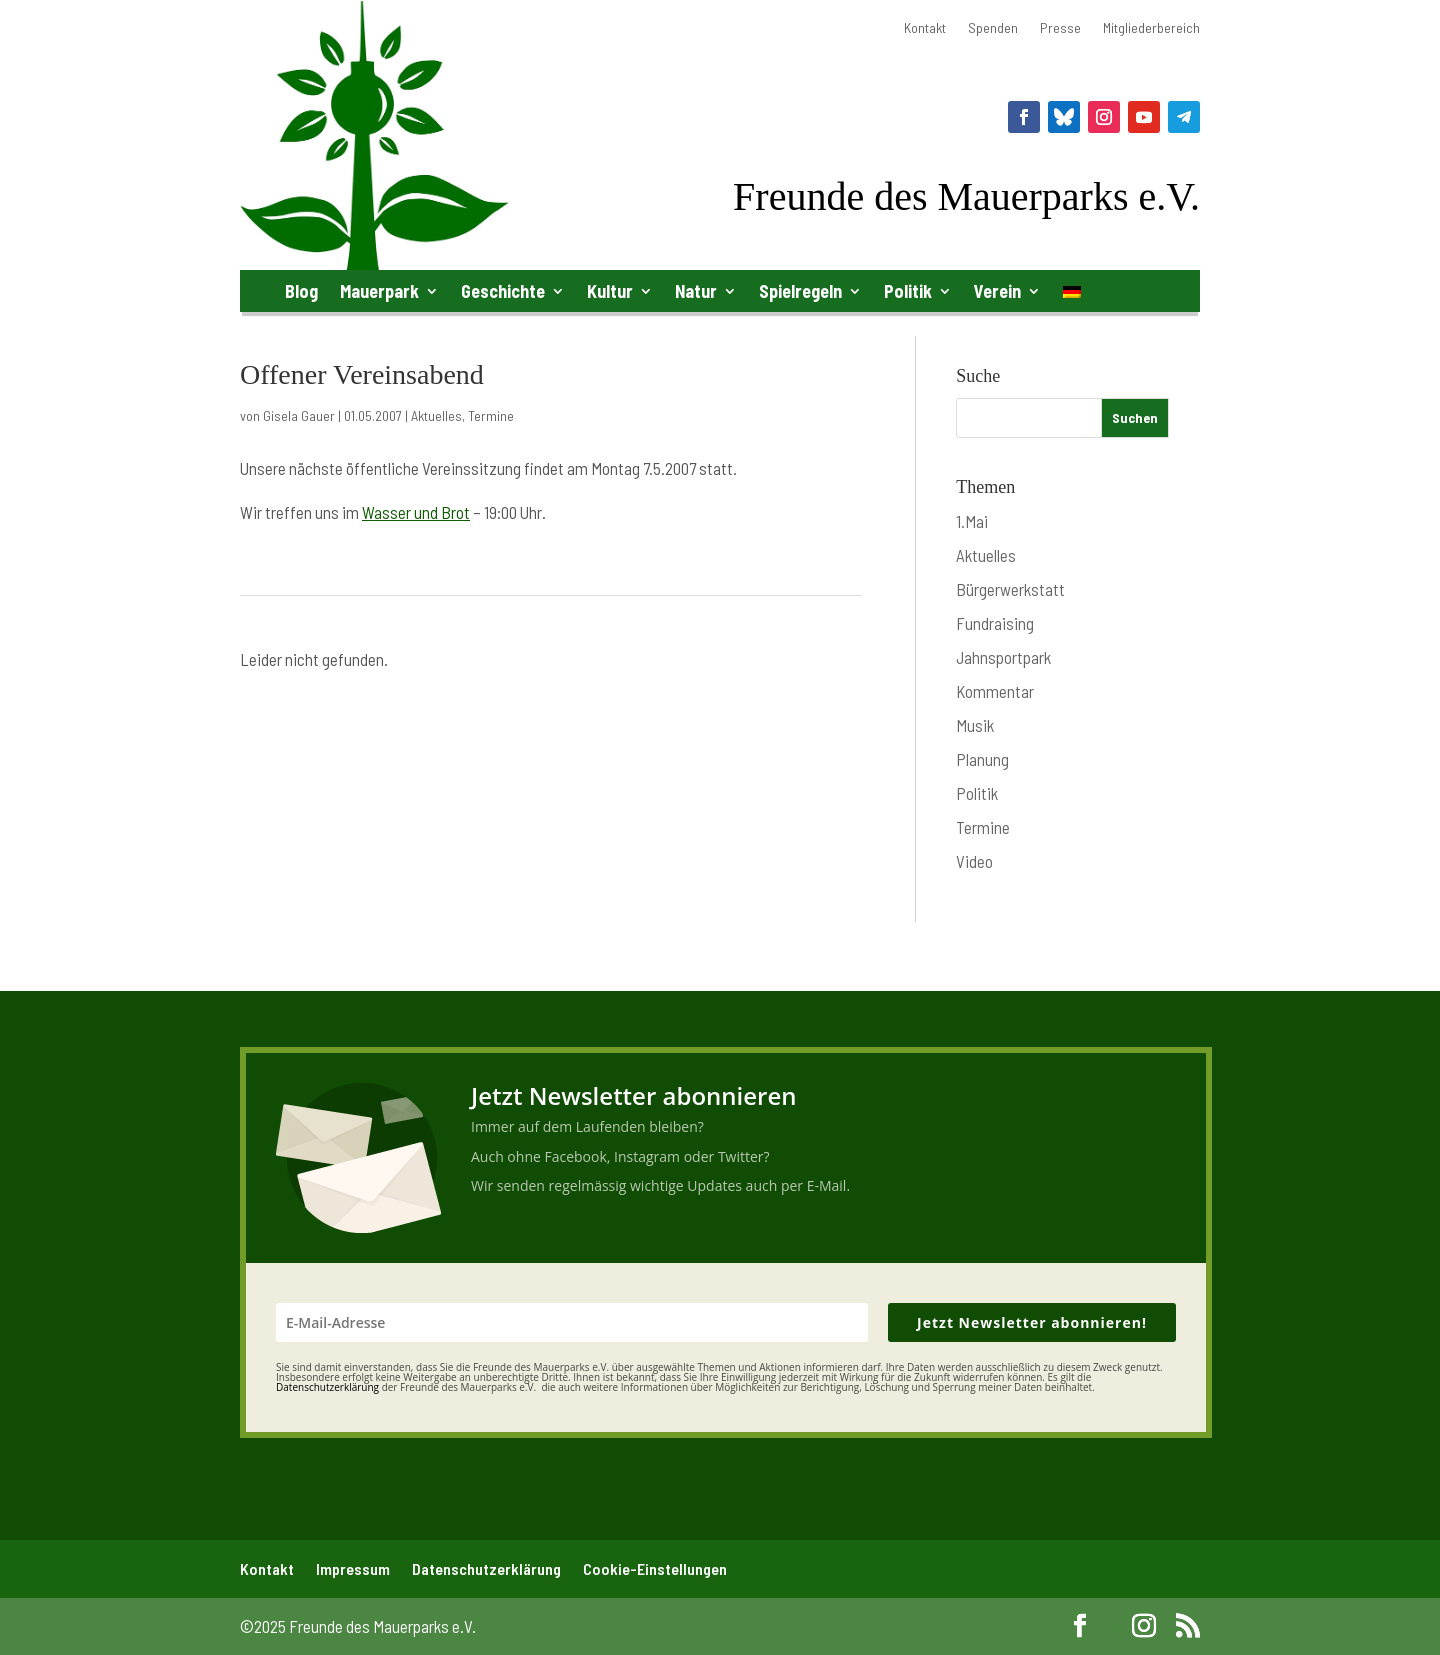 This screenshot has width=1440, height=1655. Describe the element at coordinates (696, 291) in the screenshot. I see `Natur` at that location.